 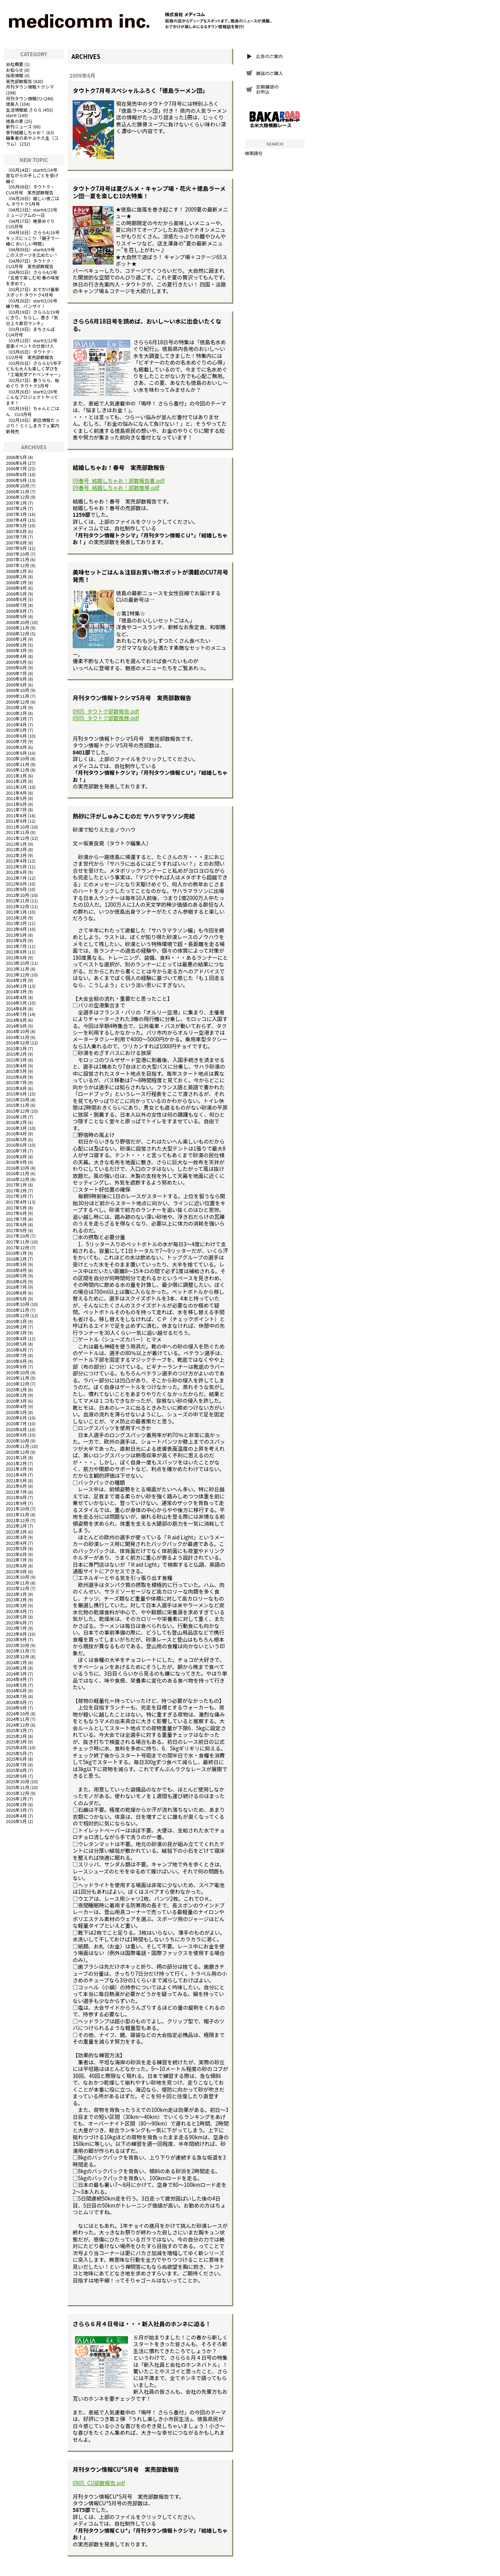 I want to click on 2026年1月, so click(x=16, y=1798).